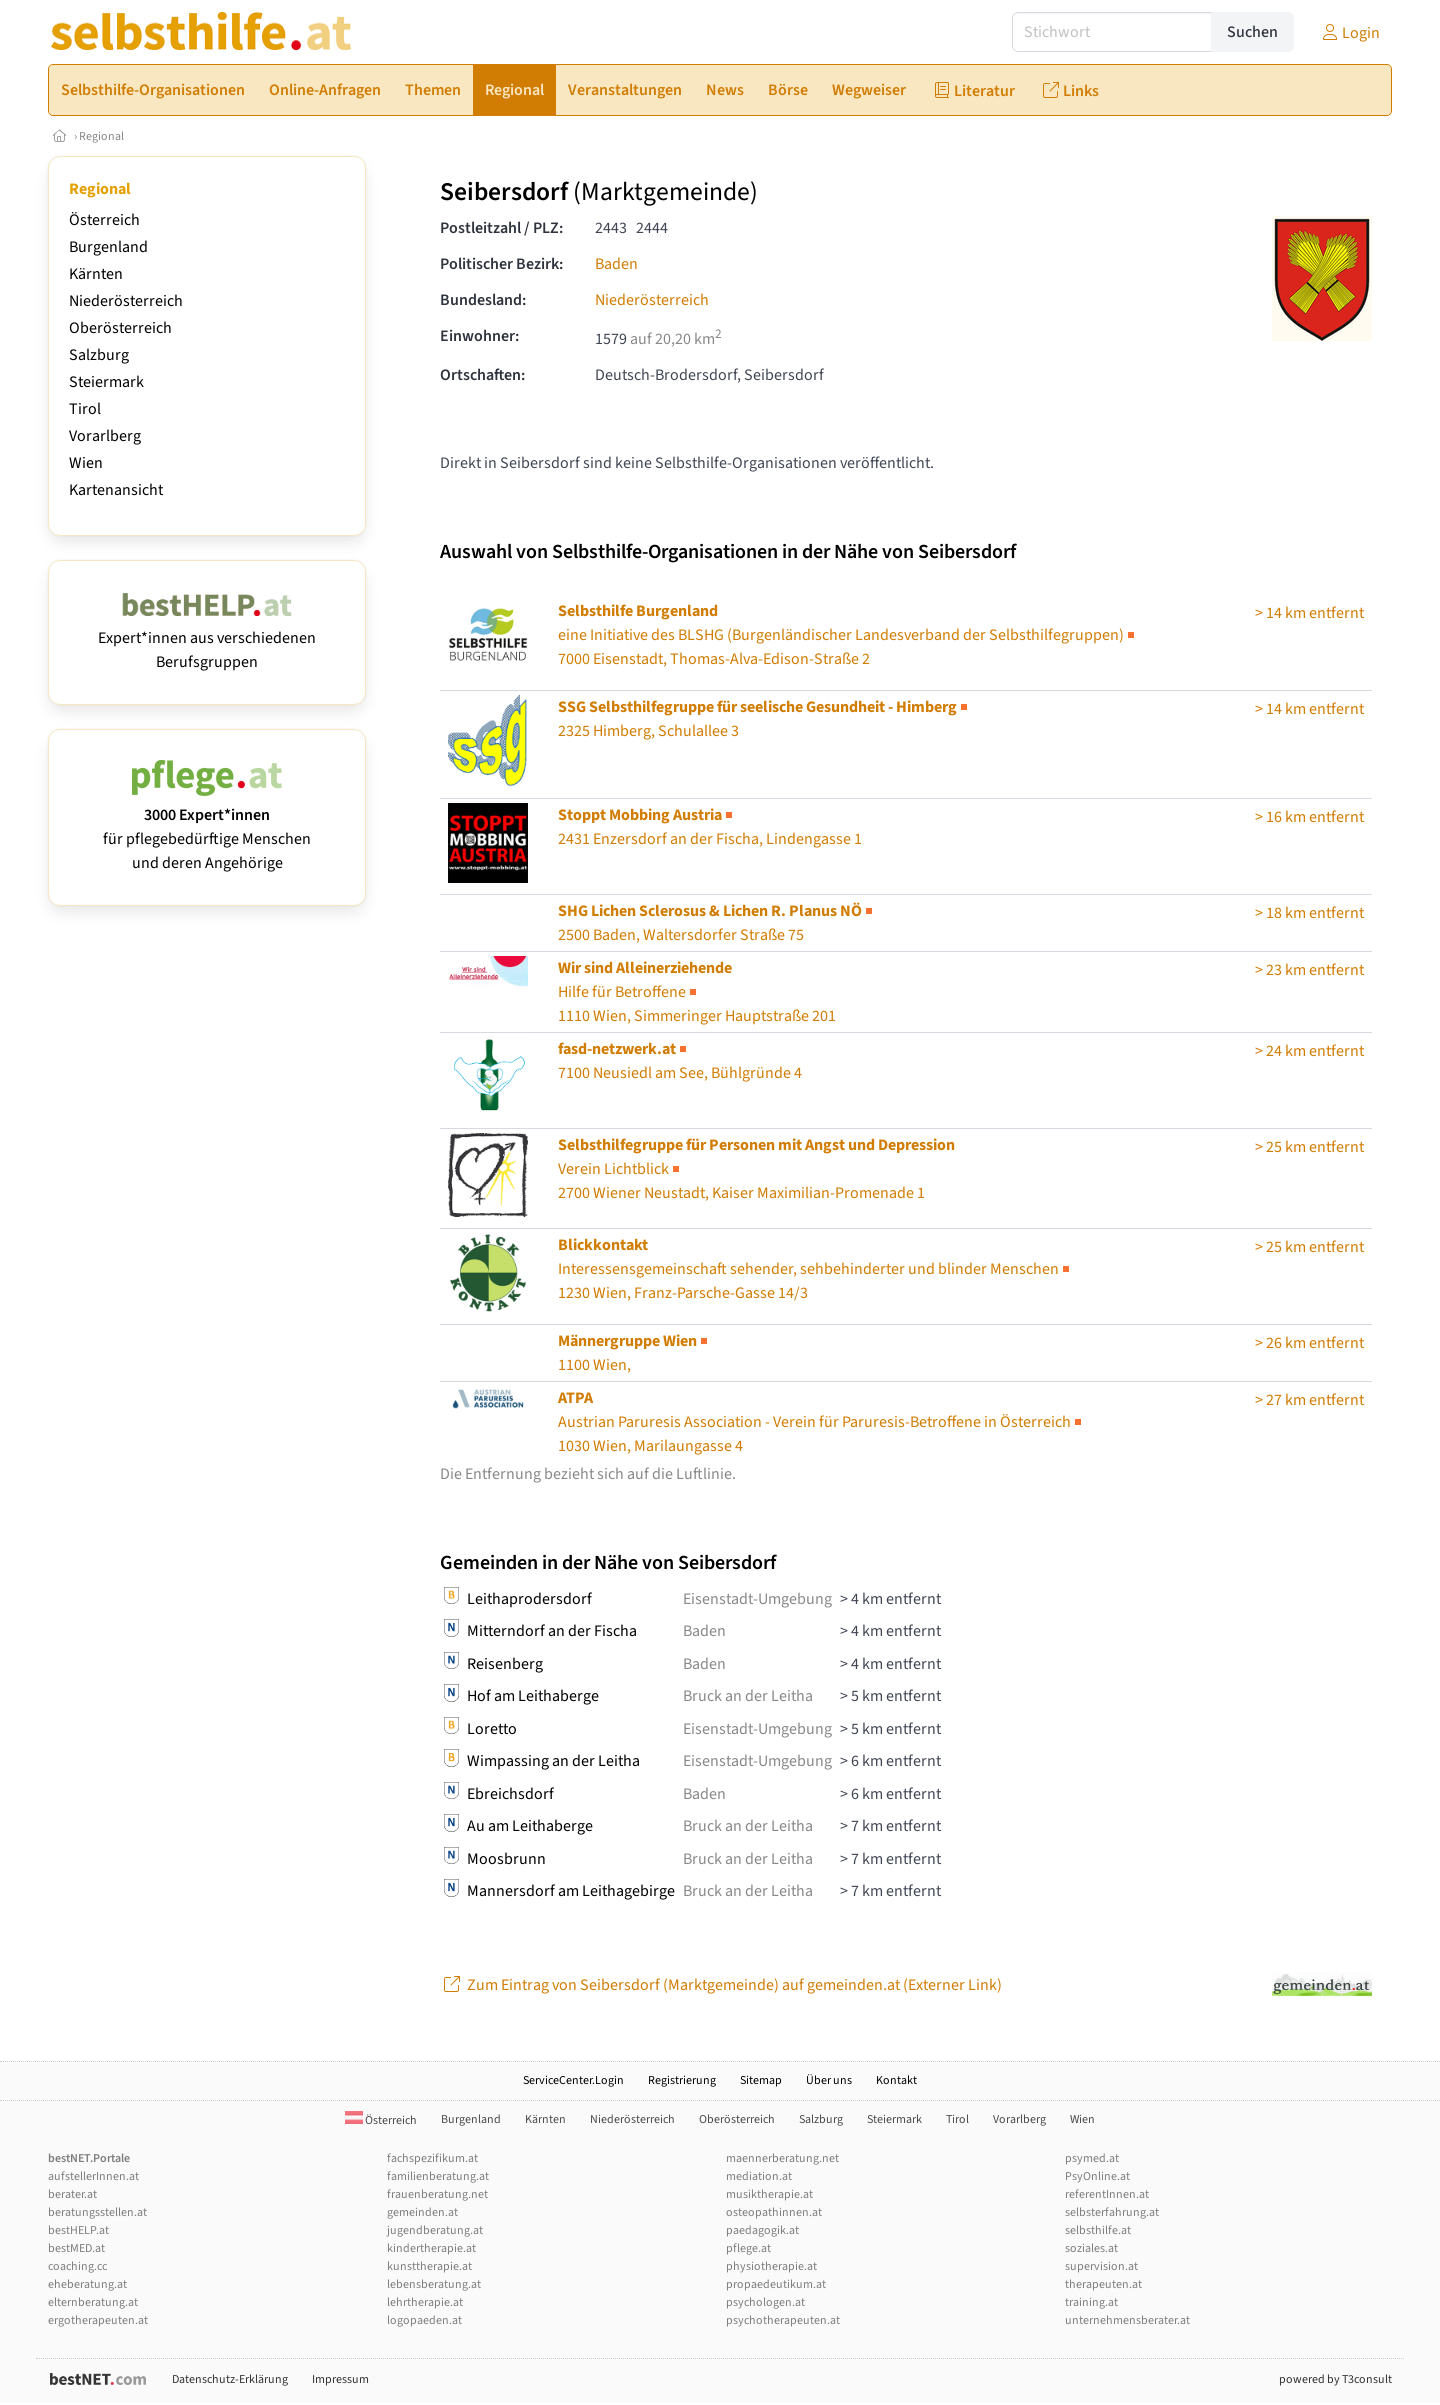  What do you see at coordinates (1103, 2284) in the screenshot?
I see `therapeuten.at` at bounding box center [1103, 2284].